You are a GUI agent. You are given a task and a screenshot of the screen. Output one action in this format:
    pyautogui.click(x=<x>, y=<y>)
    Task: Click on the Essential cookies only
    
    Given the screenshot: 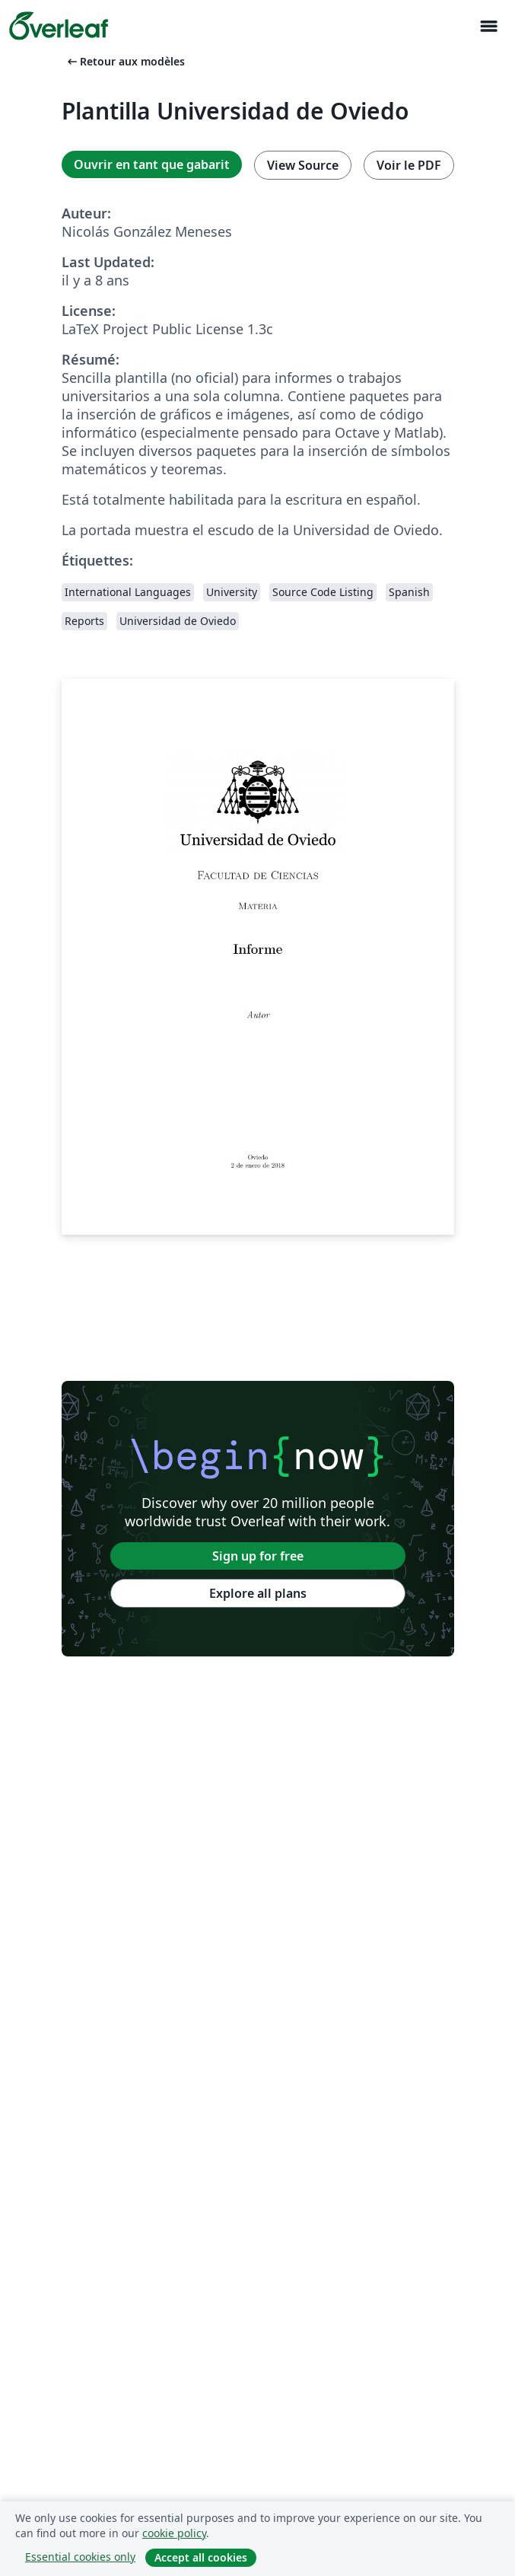 What is the action you would take?
    pyautogui.click(x=80, y=2556)
    